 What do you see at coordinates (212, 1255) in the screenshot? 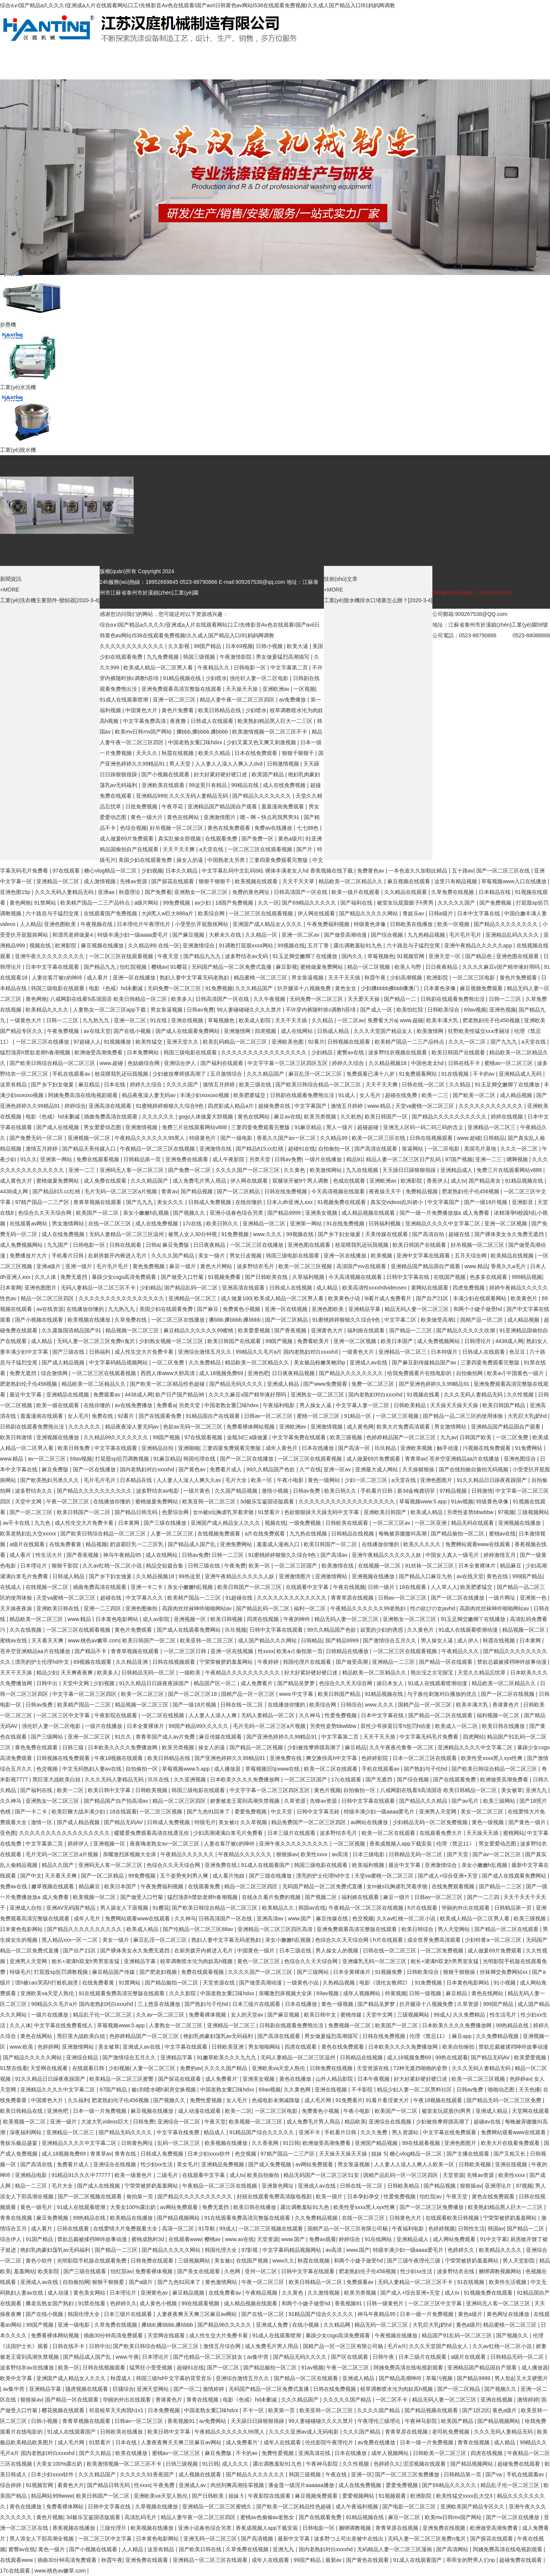
I see `美女一级片` at bounding box center [212, 1255].